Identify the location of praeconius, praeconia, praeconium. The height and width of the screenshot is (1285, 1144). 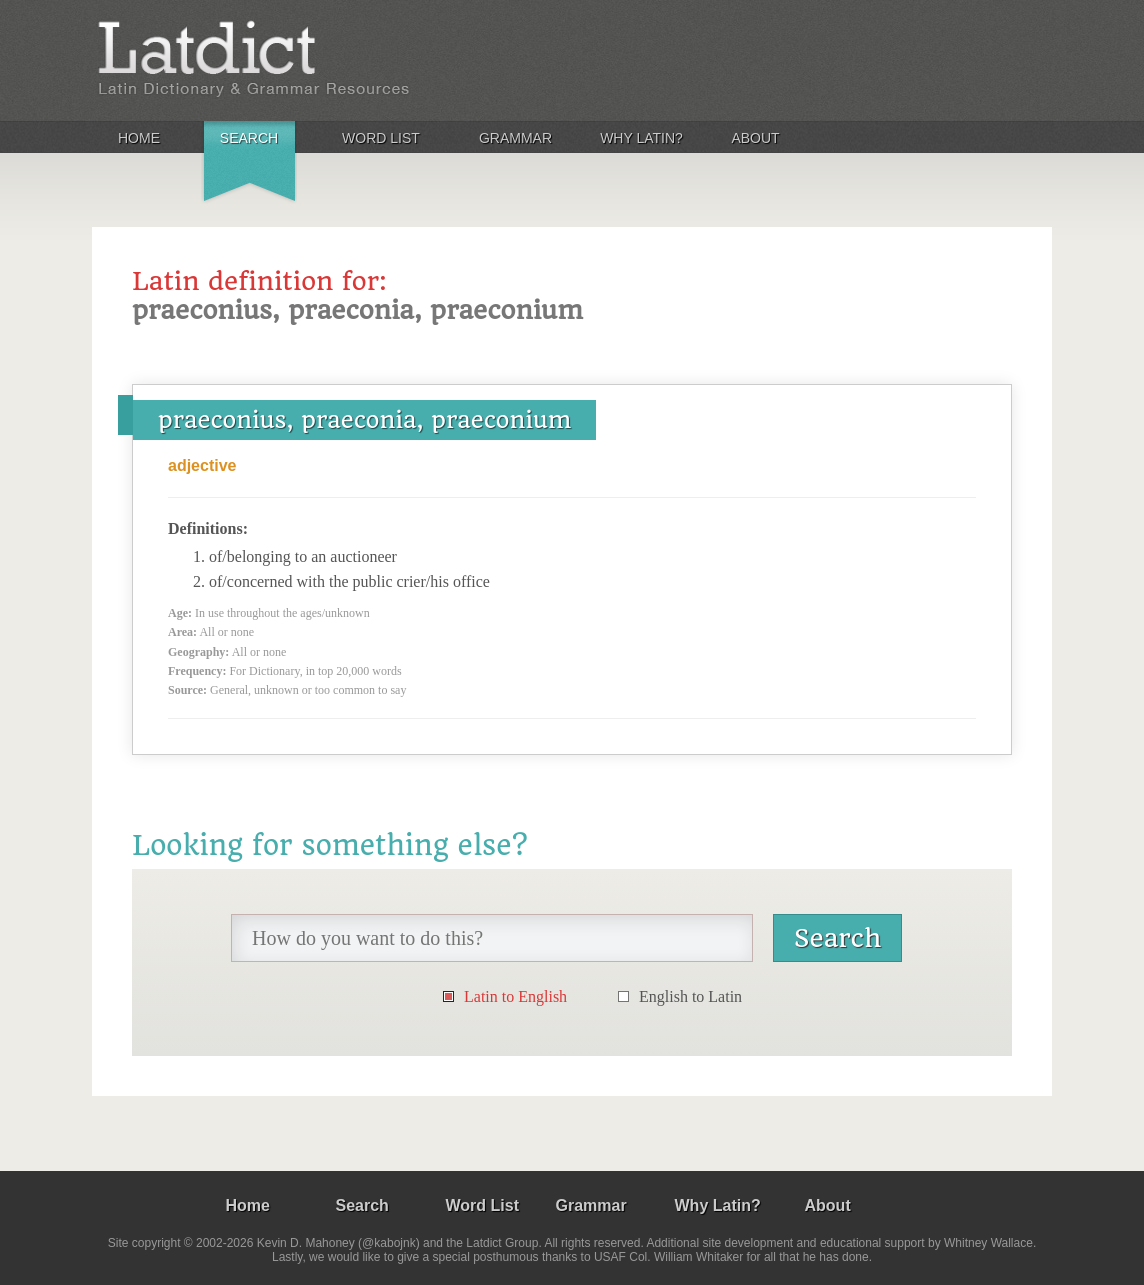
(364, 420).